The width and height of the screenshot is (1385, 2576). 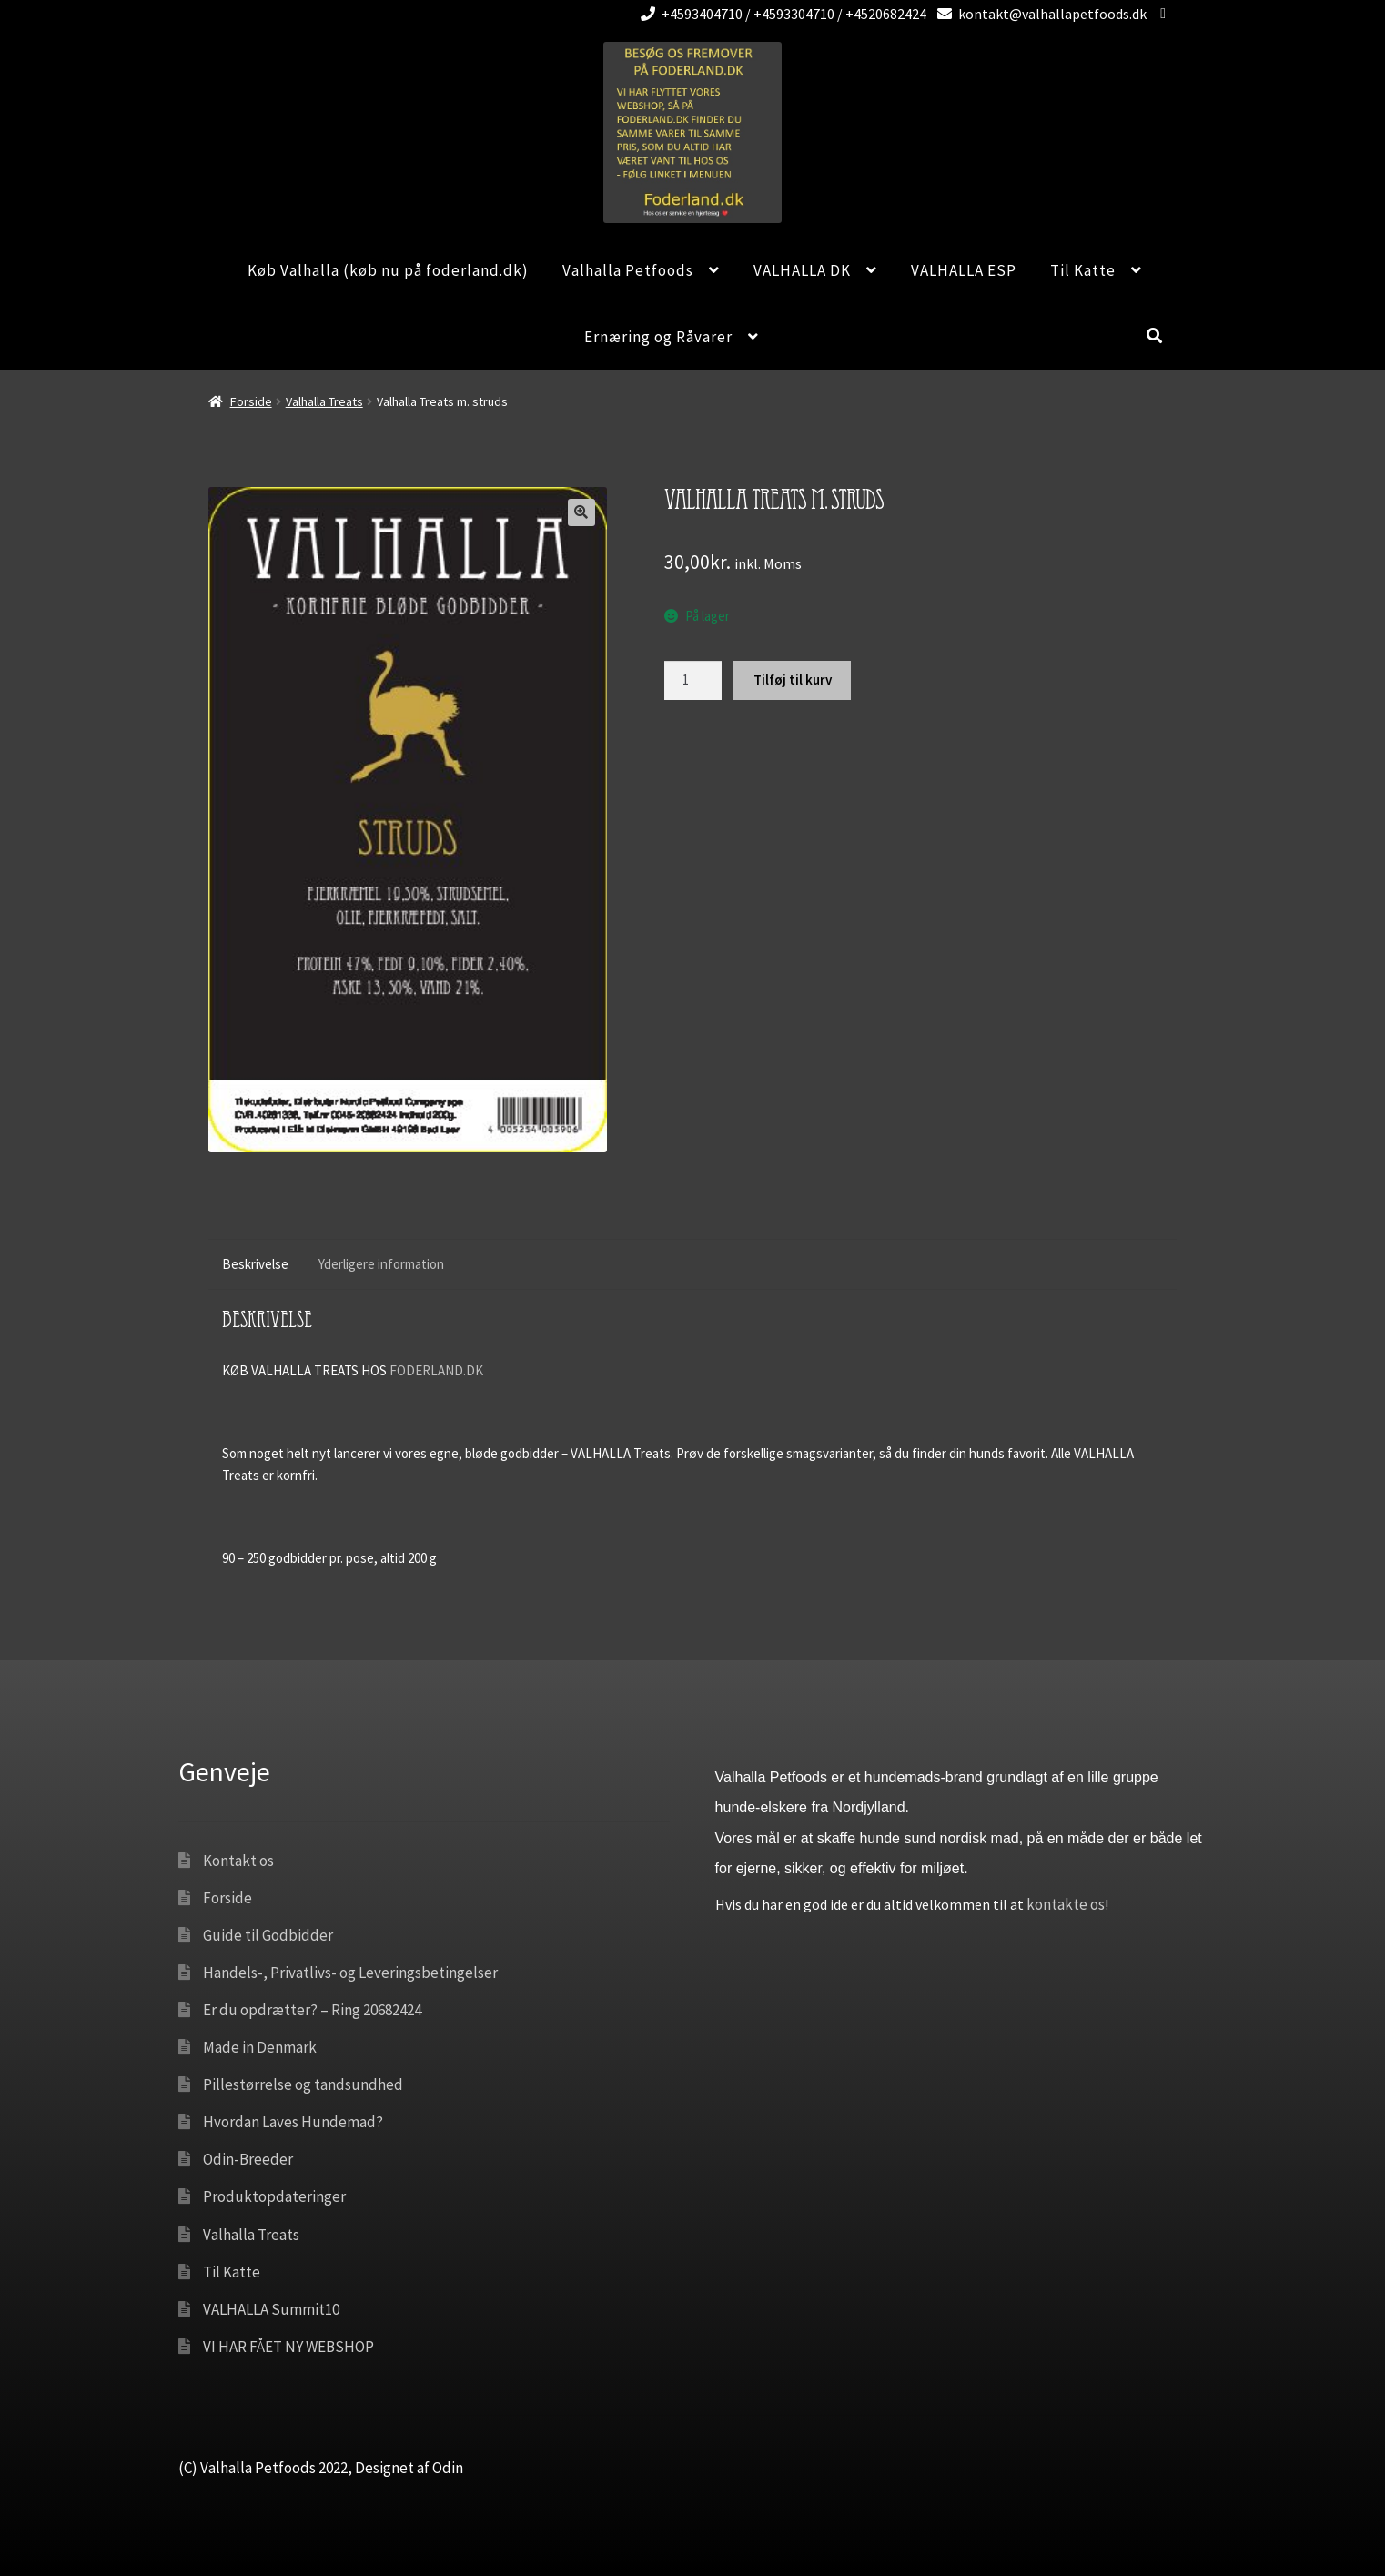 What do you see at coordinates (693, 680) in the screenshot?
I see `[Vareantal]` at bounding box center [693, 680].